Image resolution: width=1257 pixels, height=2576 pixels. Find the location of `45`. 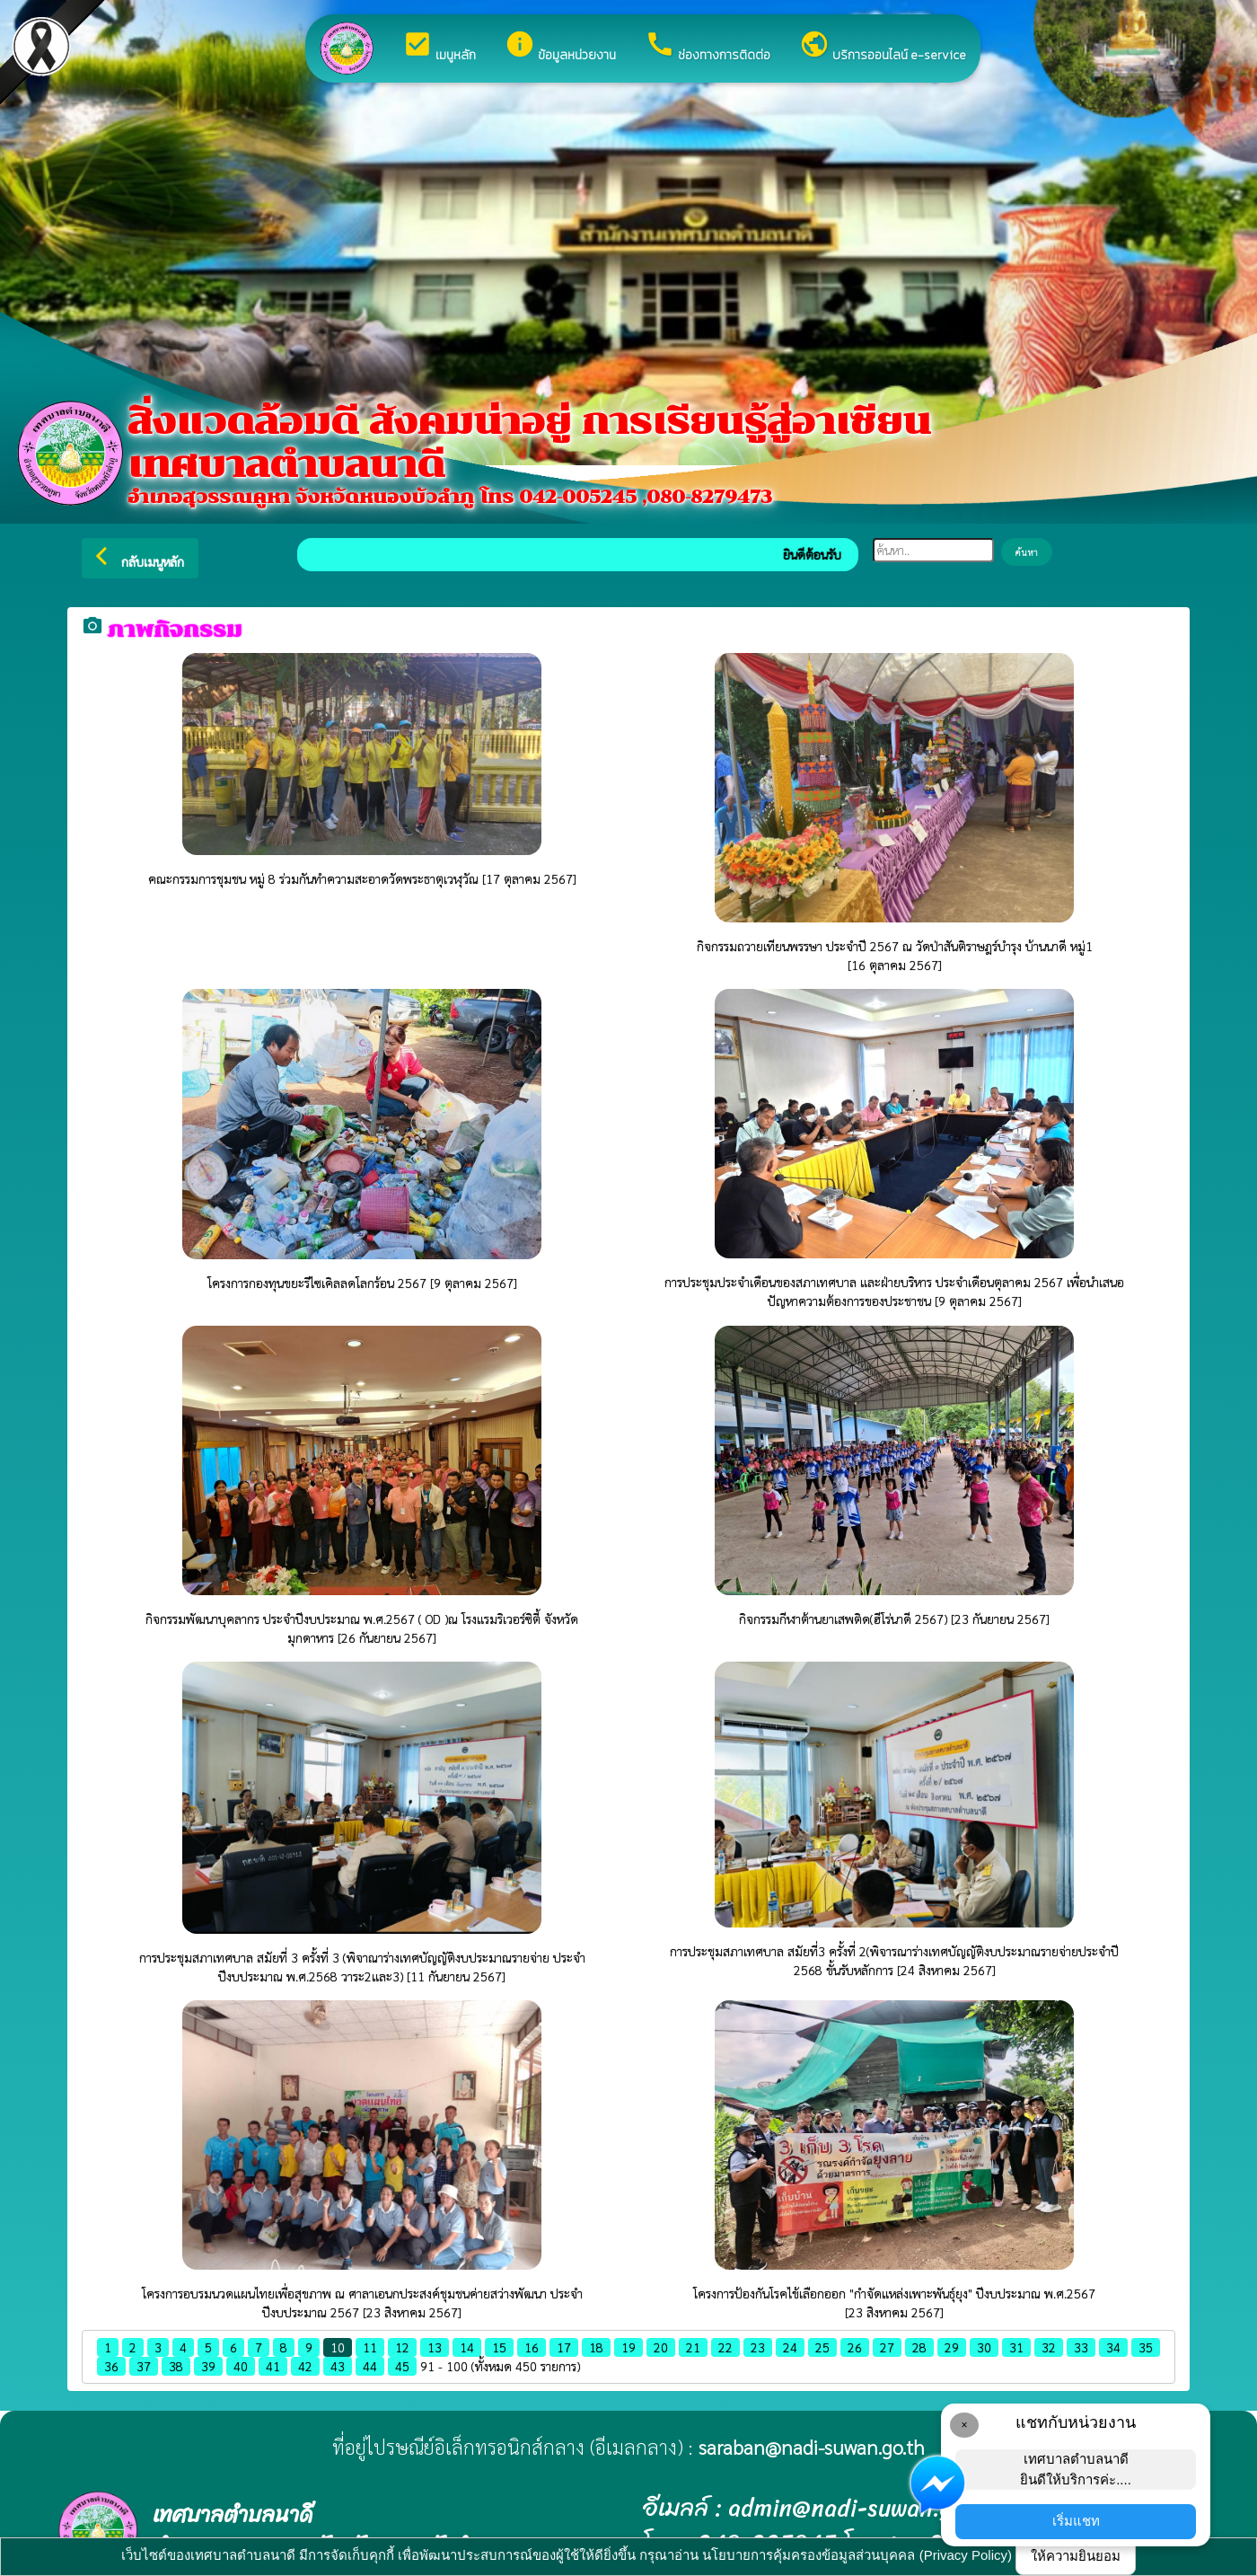

45 is located at coordinates (402, 2366).